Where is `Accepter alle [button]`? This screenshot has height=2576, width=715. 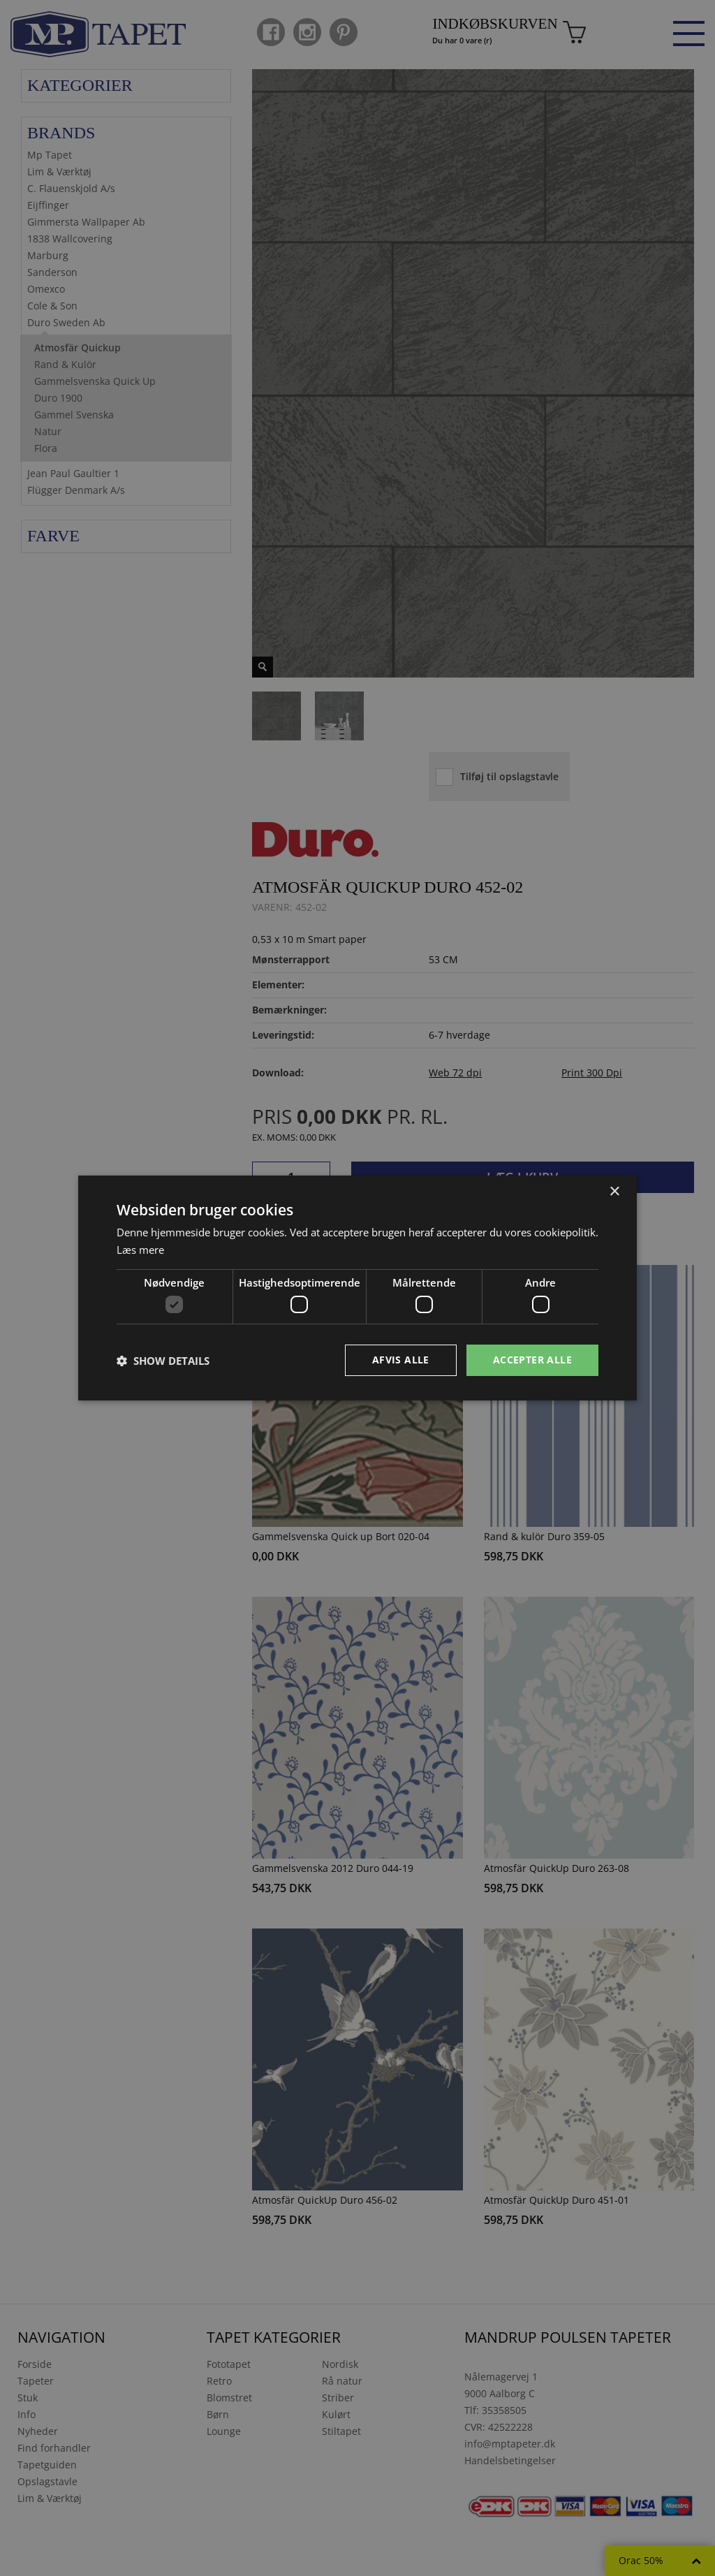 Accepter alle [button] is located at coordinates (532, 1359).